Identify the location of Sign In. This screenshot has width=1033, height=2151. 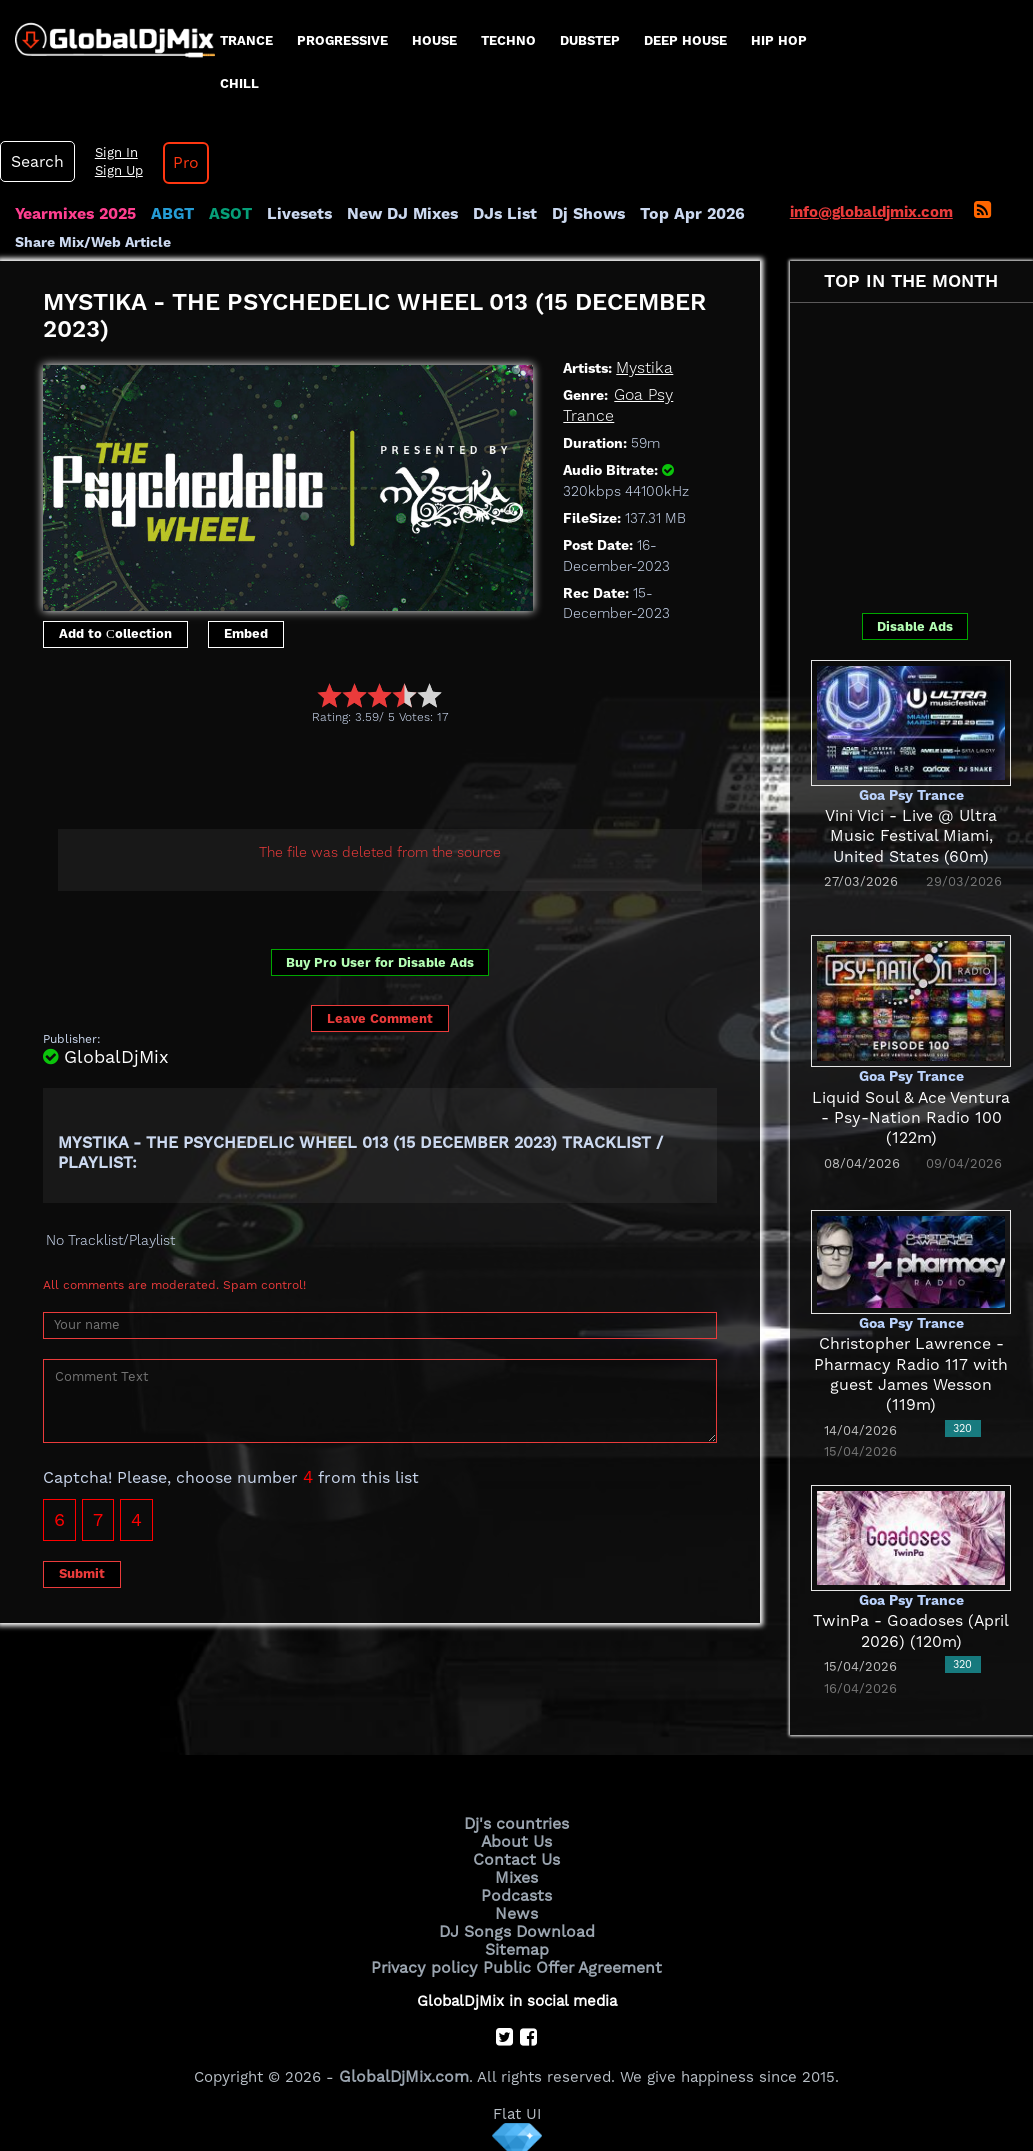
(110, 153).